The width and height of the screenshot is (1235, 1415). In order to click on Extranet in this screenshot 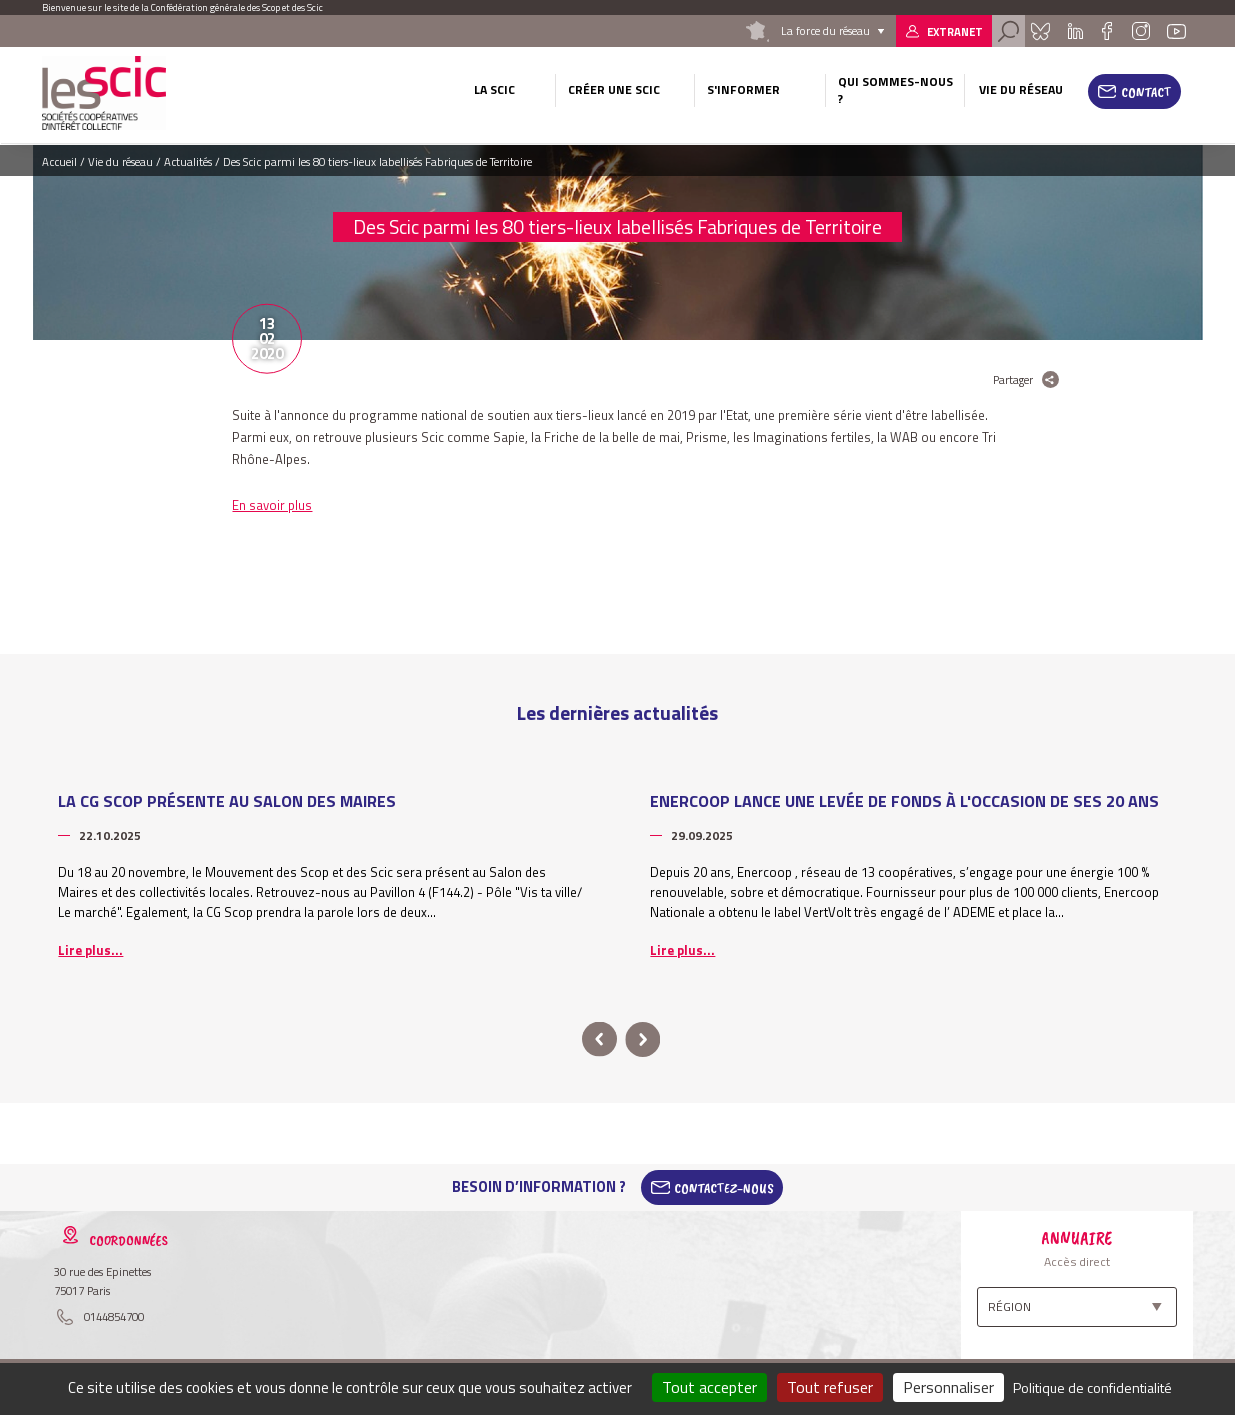, I will do `click(955, 31)`.